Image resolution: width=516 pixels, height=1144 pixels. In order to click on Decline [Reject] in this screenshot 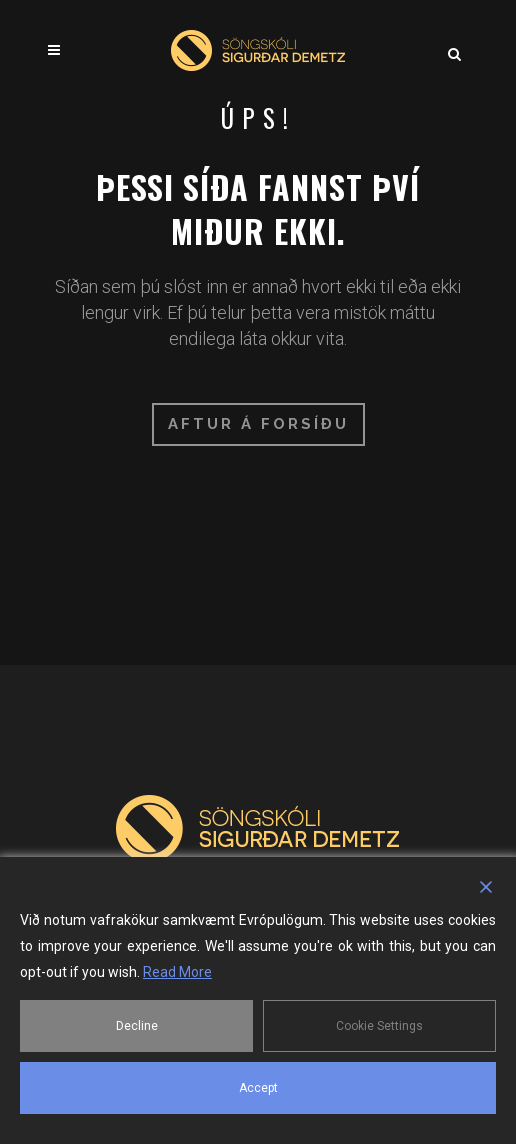, I will do `click(137, 1026)`.